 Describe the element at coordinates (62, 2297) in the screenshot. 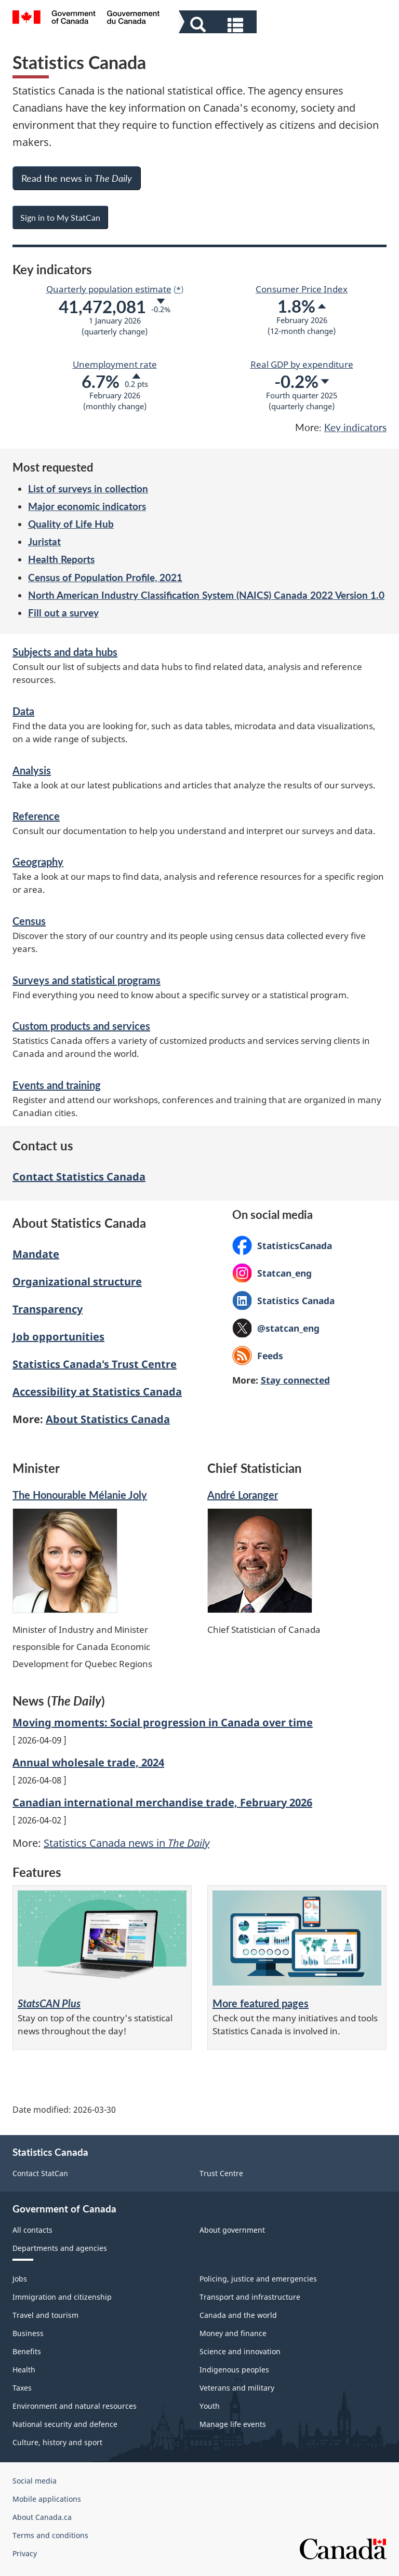

I see `Immigration and citizenship` at that location.